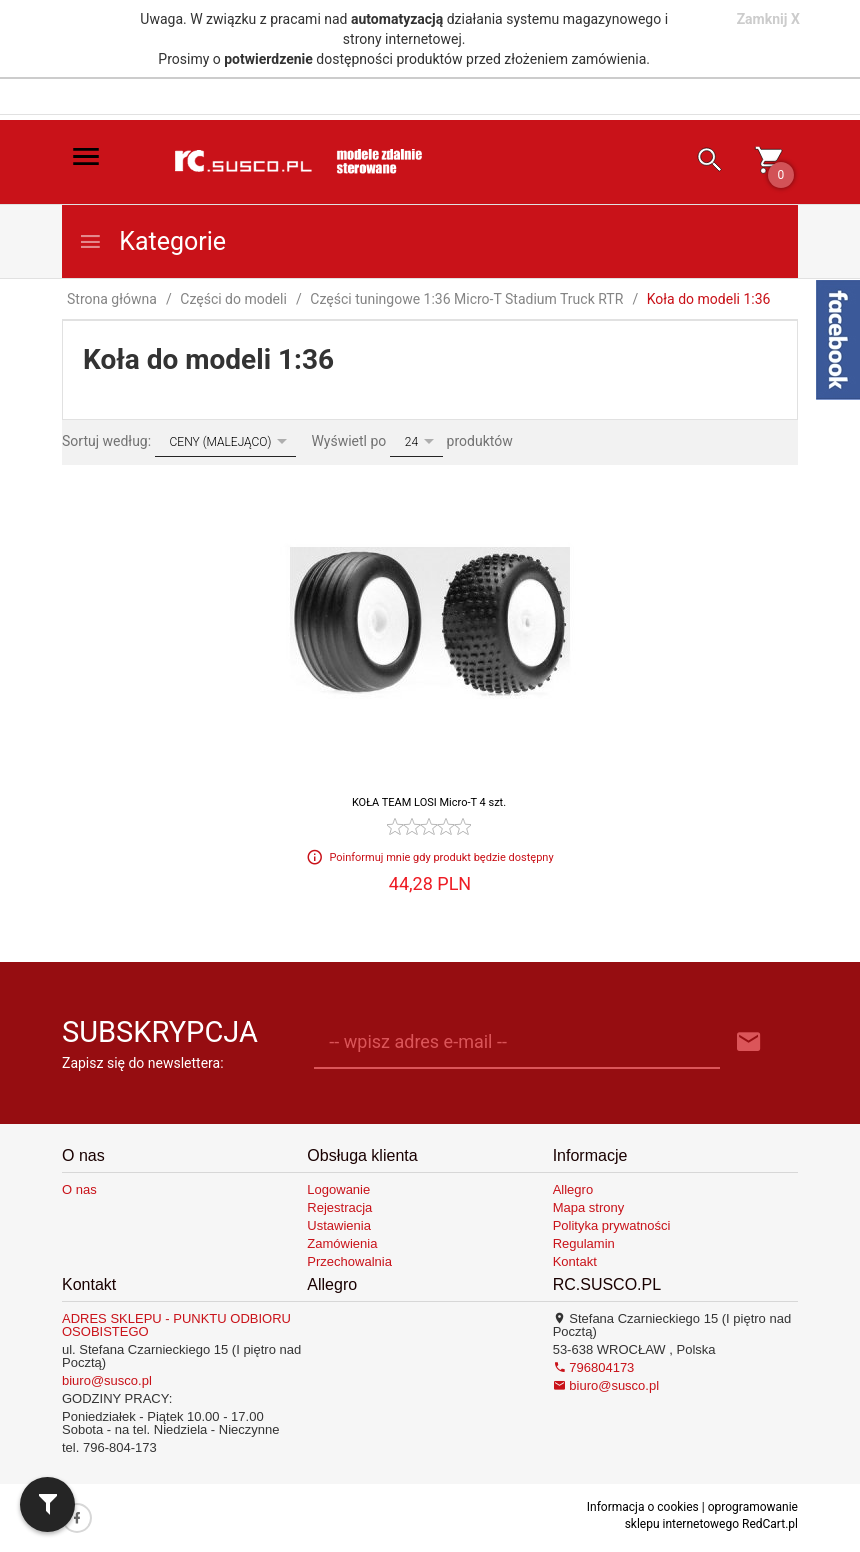 The width and height of the screenshot is (860, 1552). What do you see at coordinates (612, 1225) in the screenshot?
I see `Polityka prywatności` at bounding box center [612, 1225].